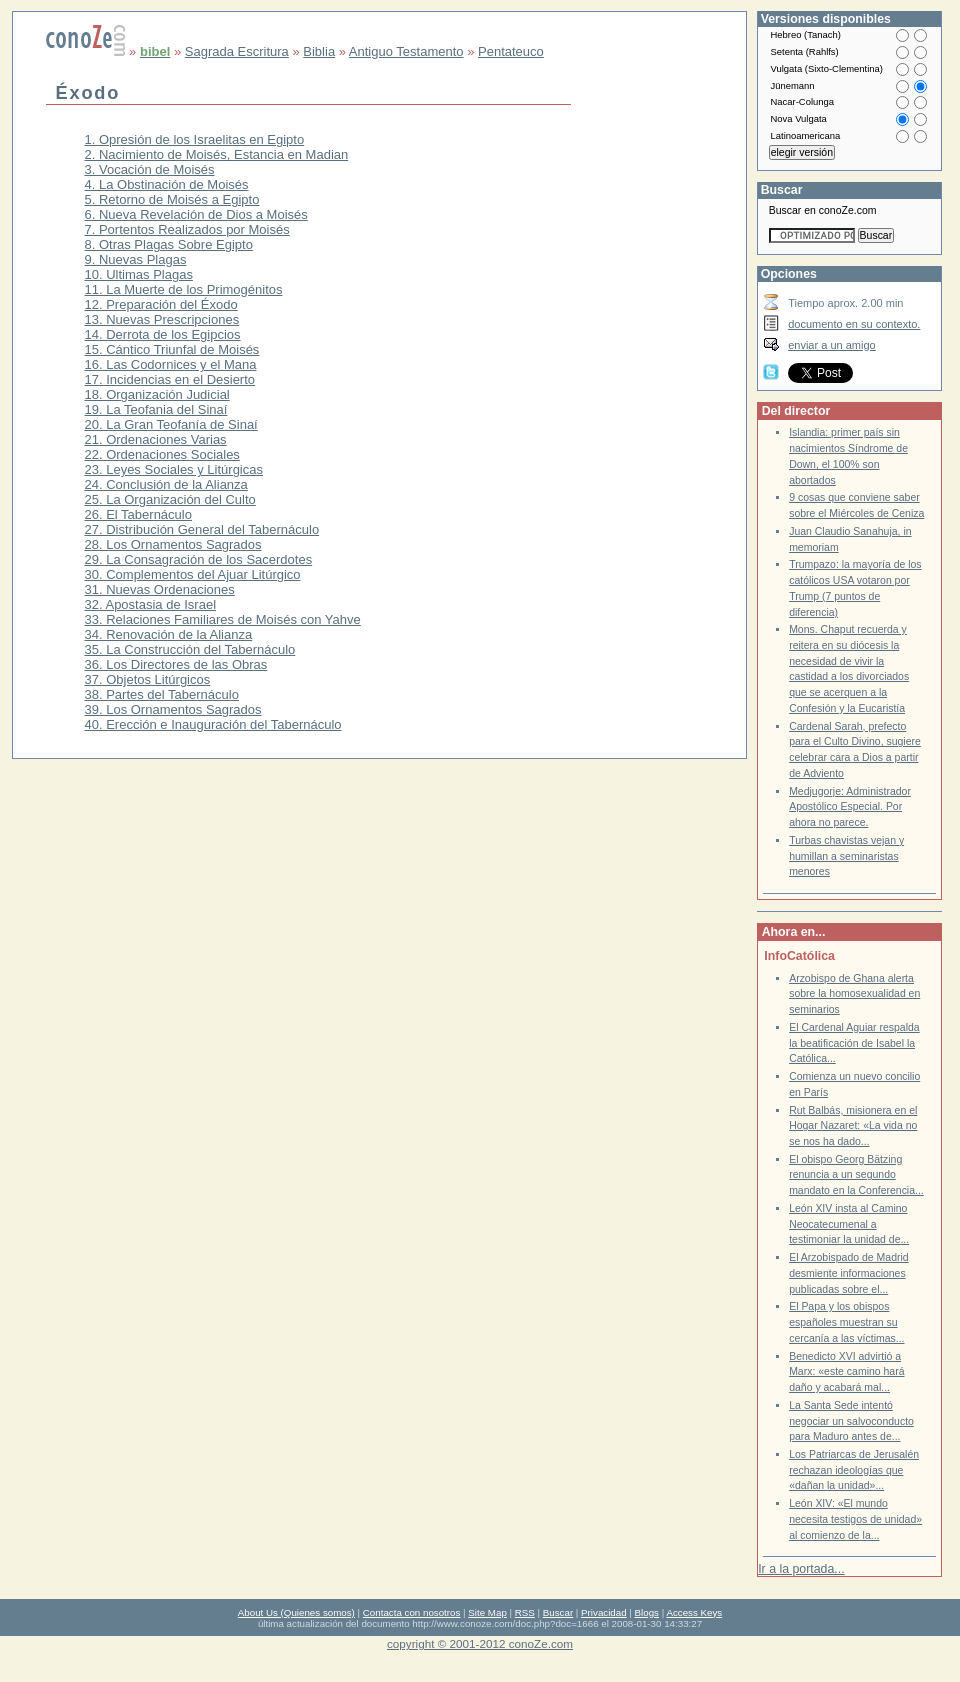 The image size is (960, 1682). Describe the element at coordinates (172, 349) in the screenshot. I see `15. Cántico Triunfal de Moisés` at that location.